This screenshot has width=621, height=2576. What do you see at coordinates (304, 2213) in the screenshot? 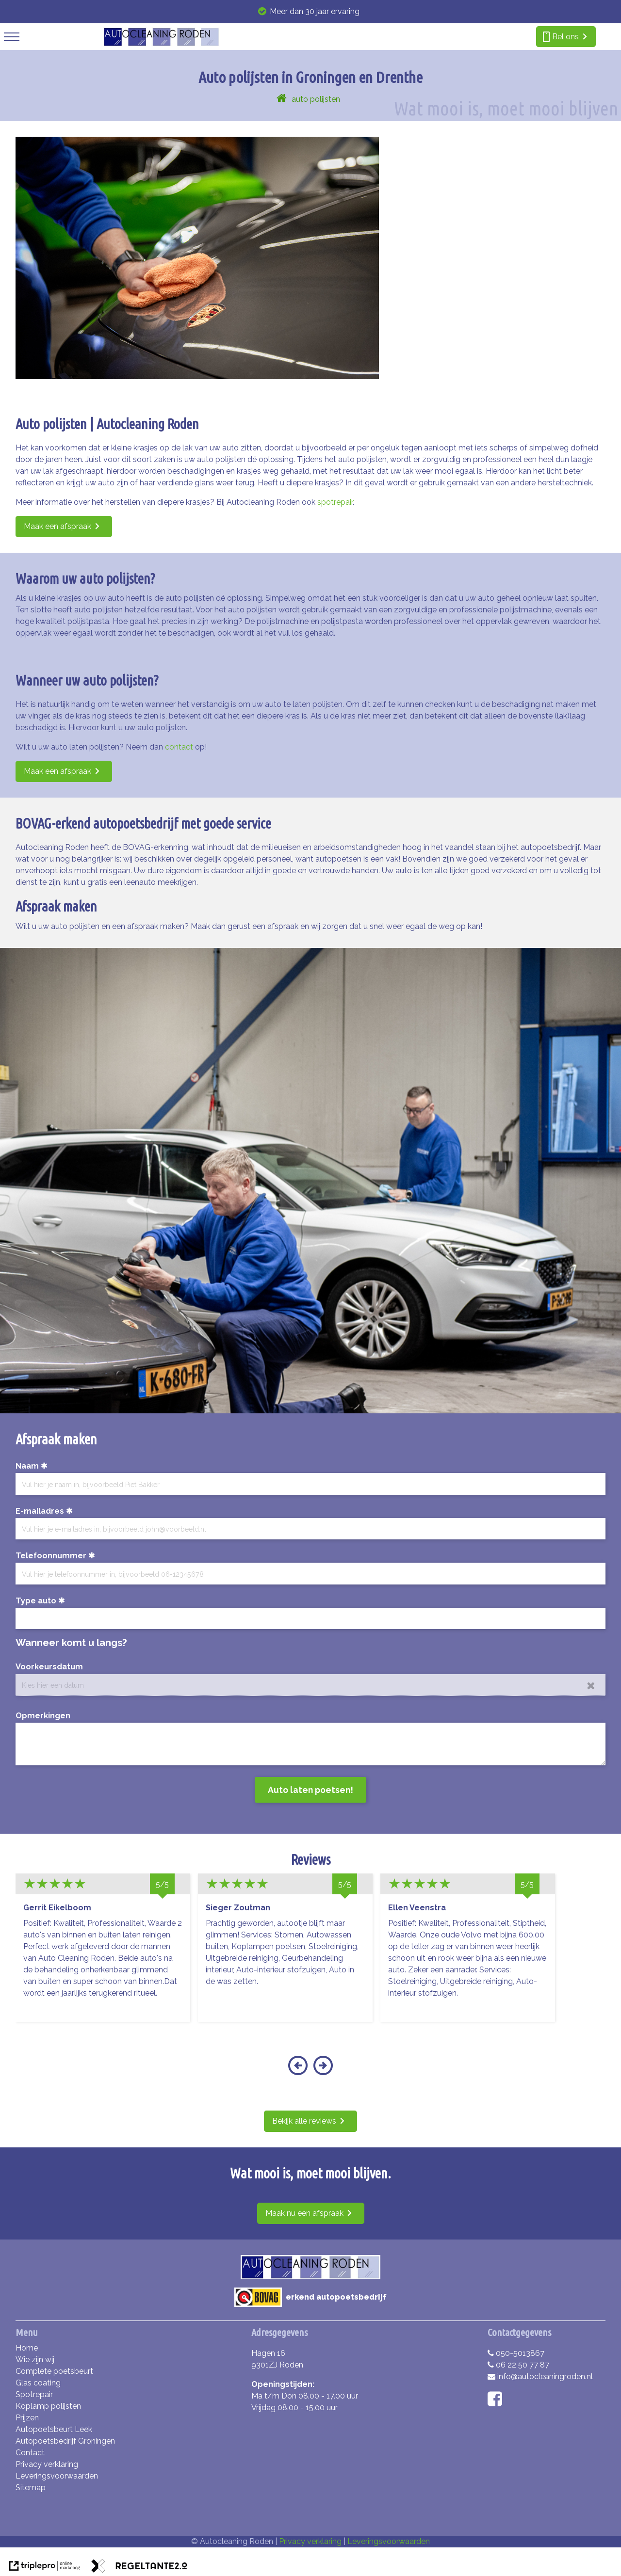
I see `Maak nu een afspraak` at bounding box center [304, 2213].